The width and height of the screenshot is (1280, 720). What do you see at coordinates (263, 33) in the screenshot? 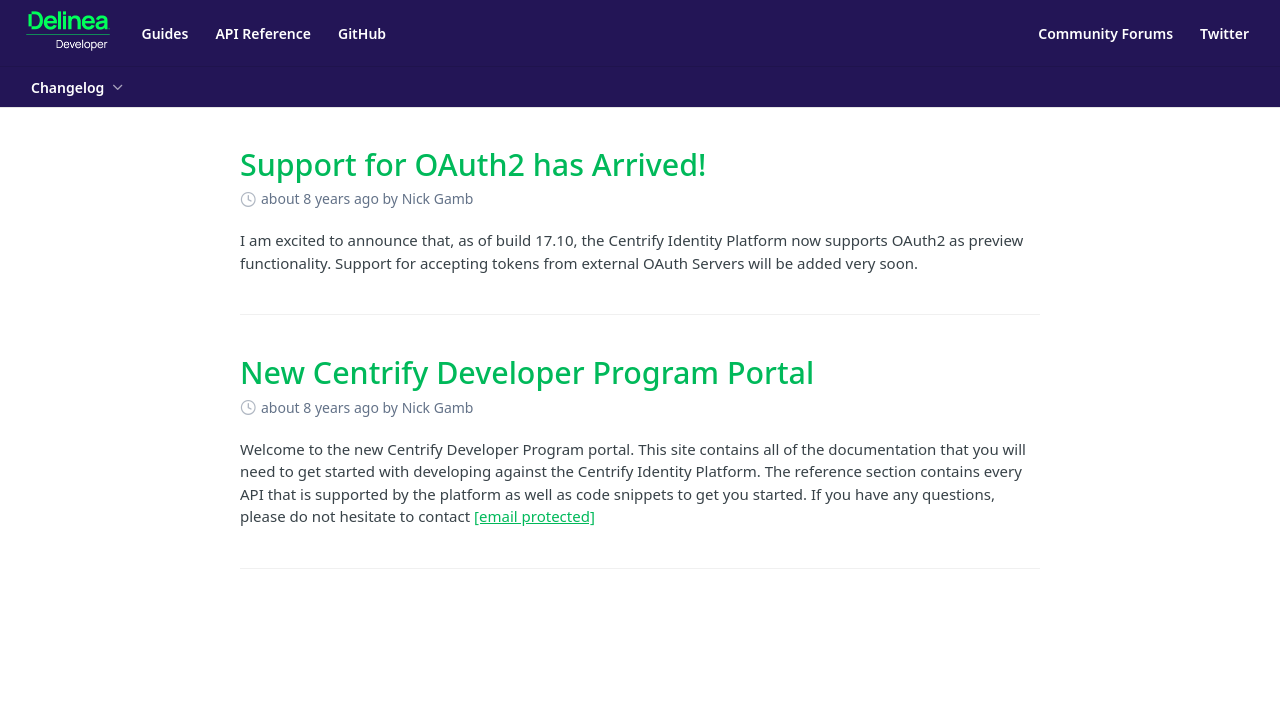
I see `API Reference` at bounding box center [263, 33].